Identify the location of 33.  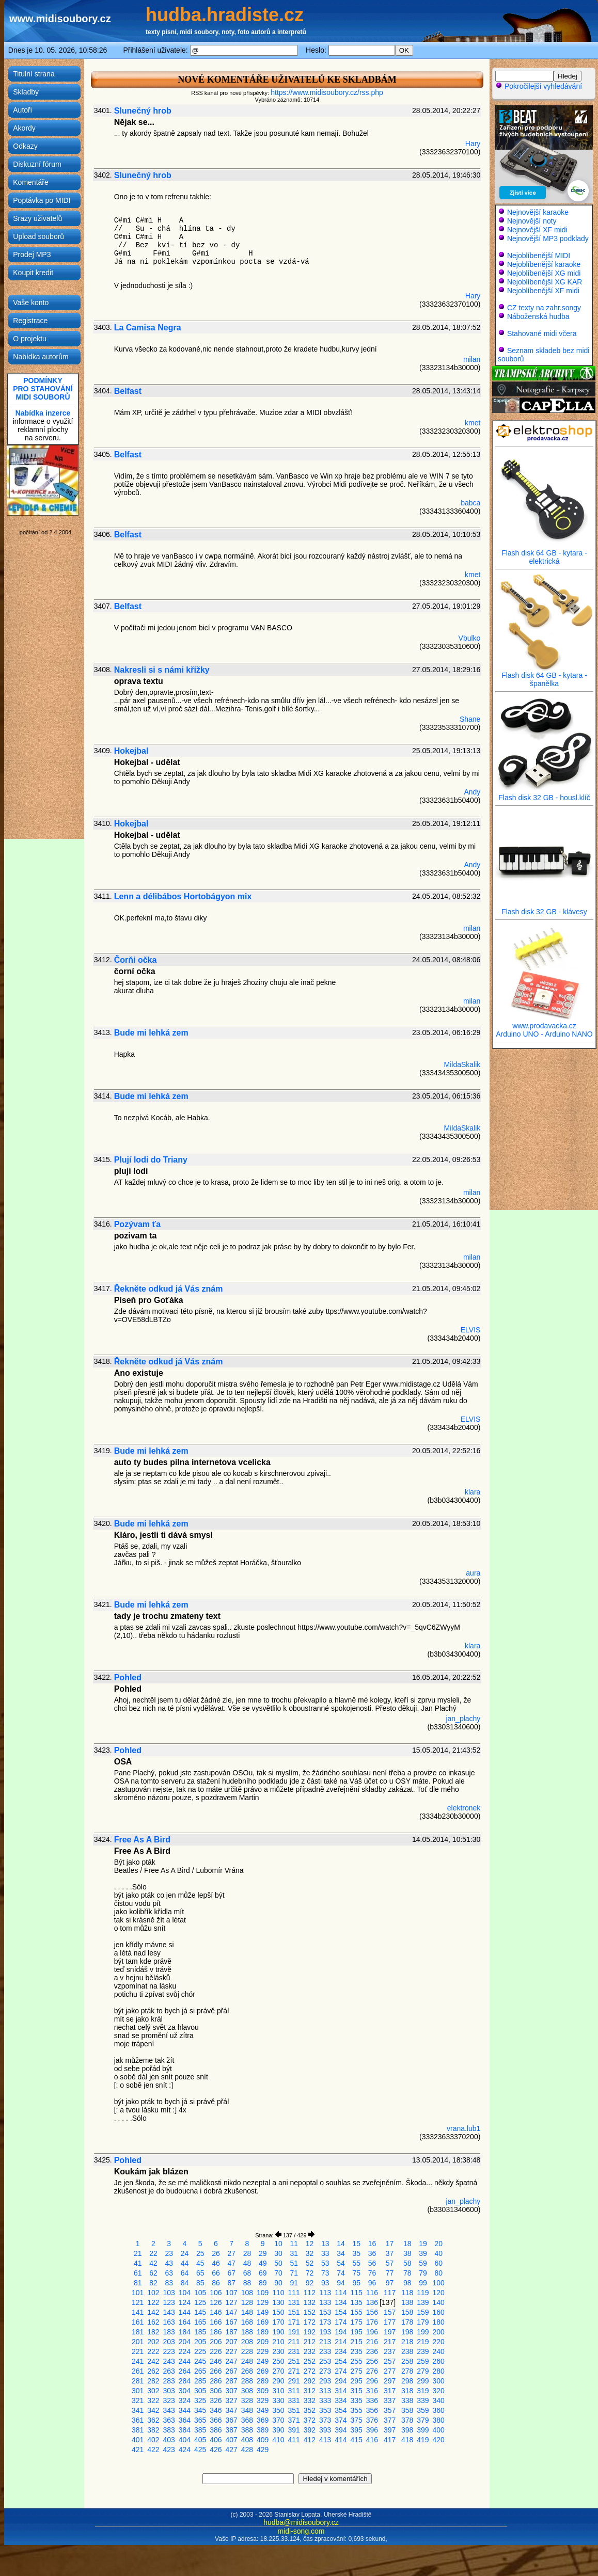
(325, 2253).